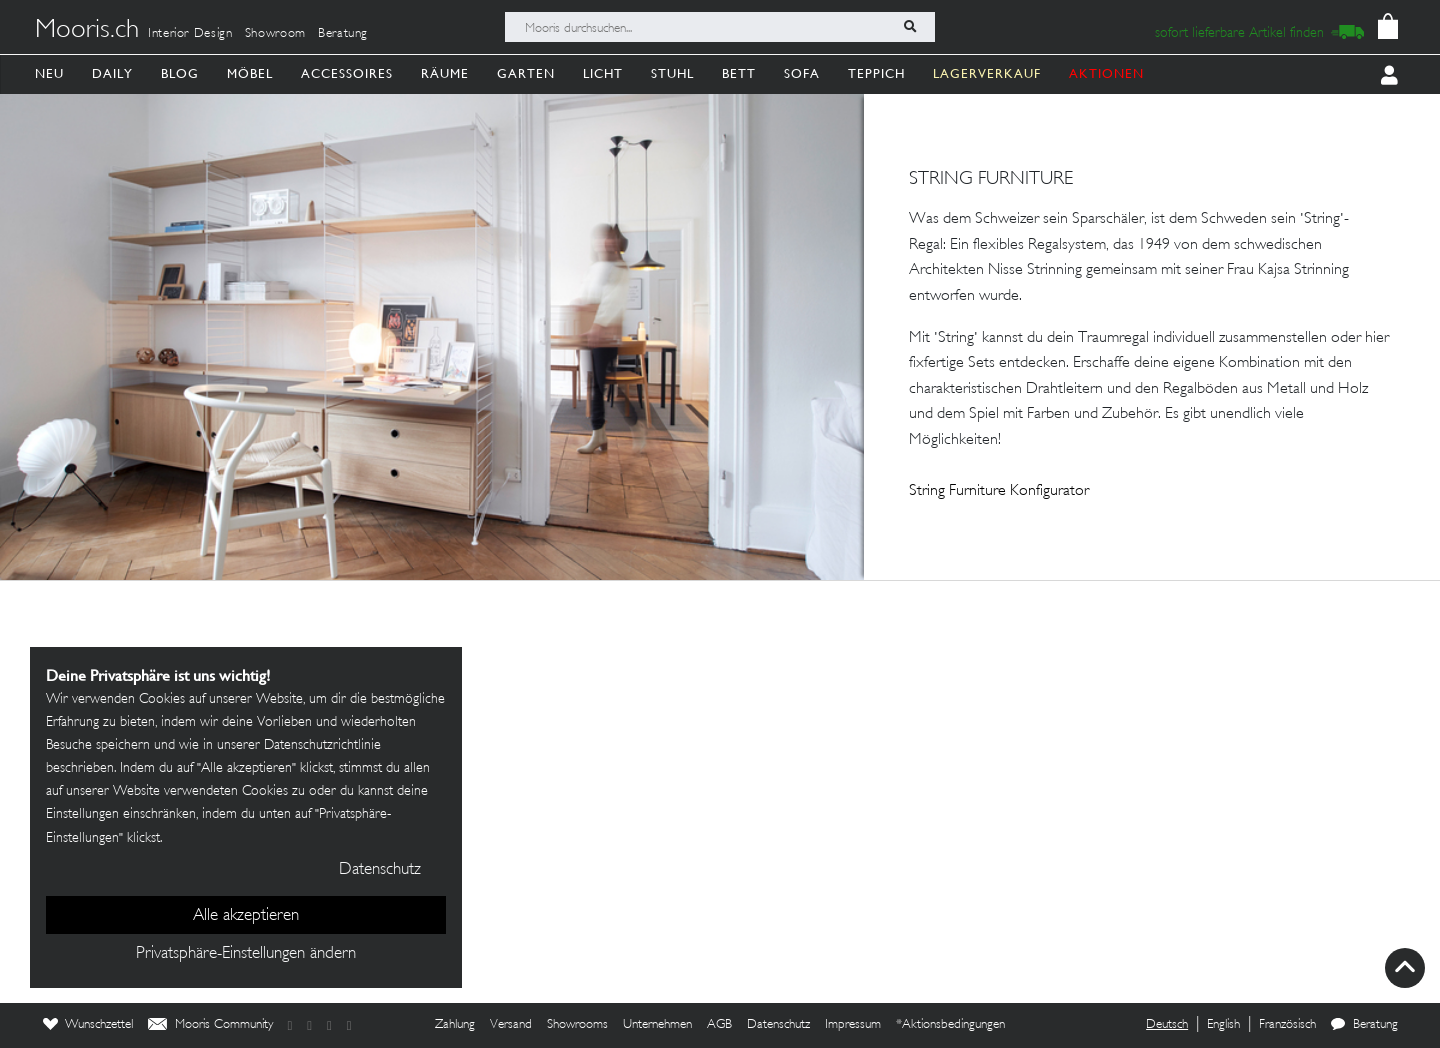 Image resolution: width=1440 pixels, height=1048 pixels. What do you see at coordinates (1287, 1025) in the screenshot?
I see `Französisch` at bounding box center [1287, 1025].